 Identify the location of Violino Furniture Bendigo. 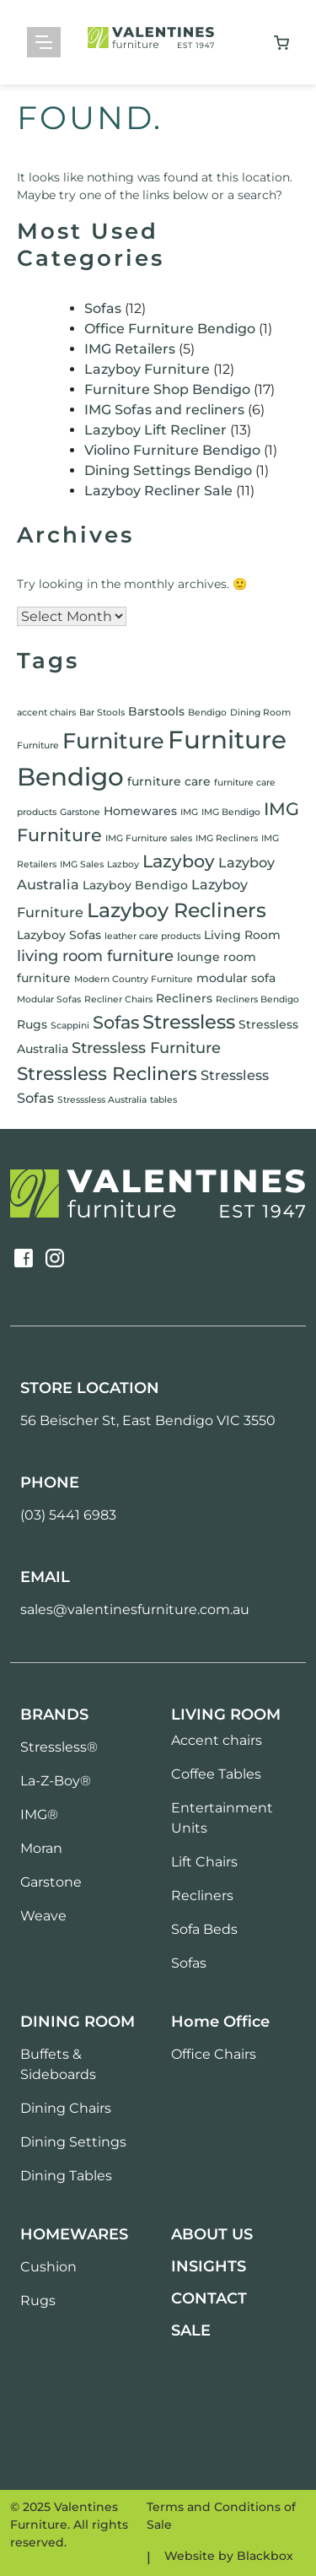
(172, 450).